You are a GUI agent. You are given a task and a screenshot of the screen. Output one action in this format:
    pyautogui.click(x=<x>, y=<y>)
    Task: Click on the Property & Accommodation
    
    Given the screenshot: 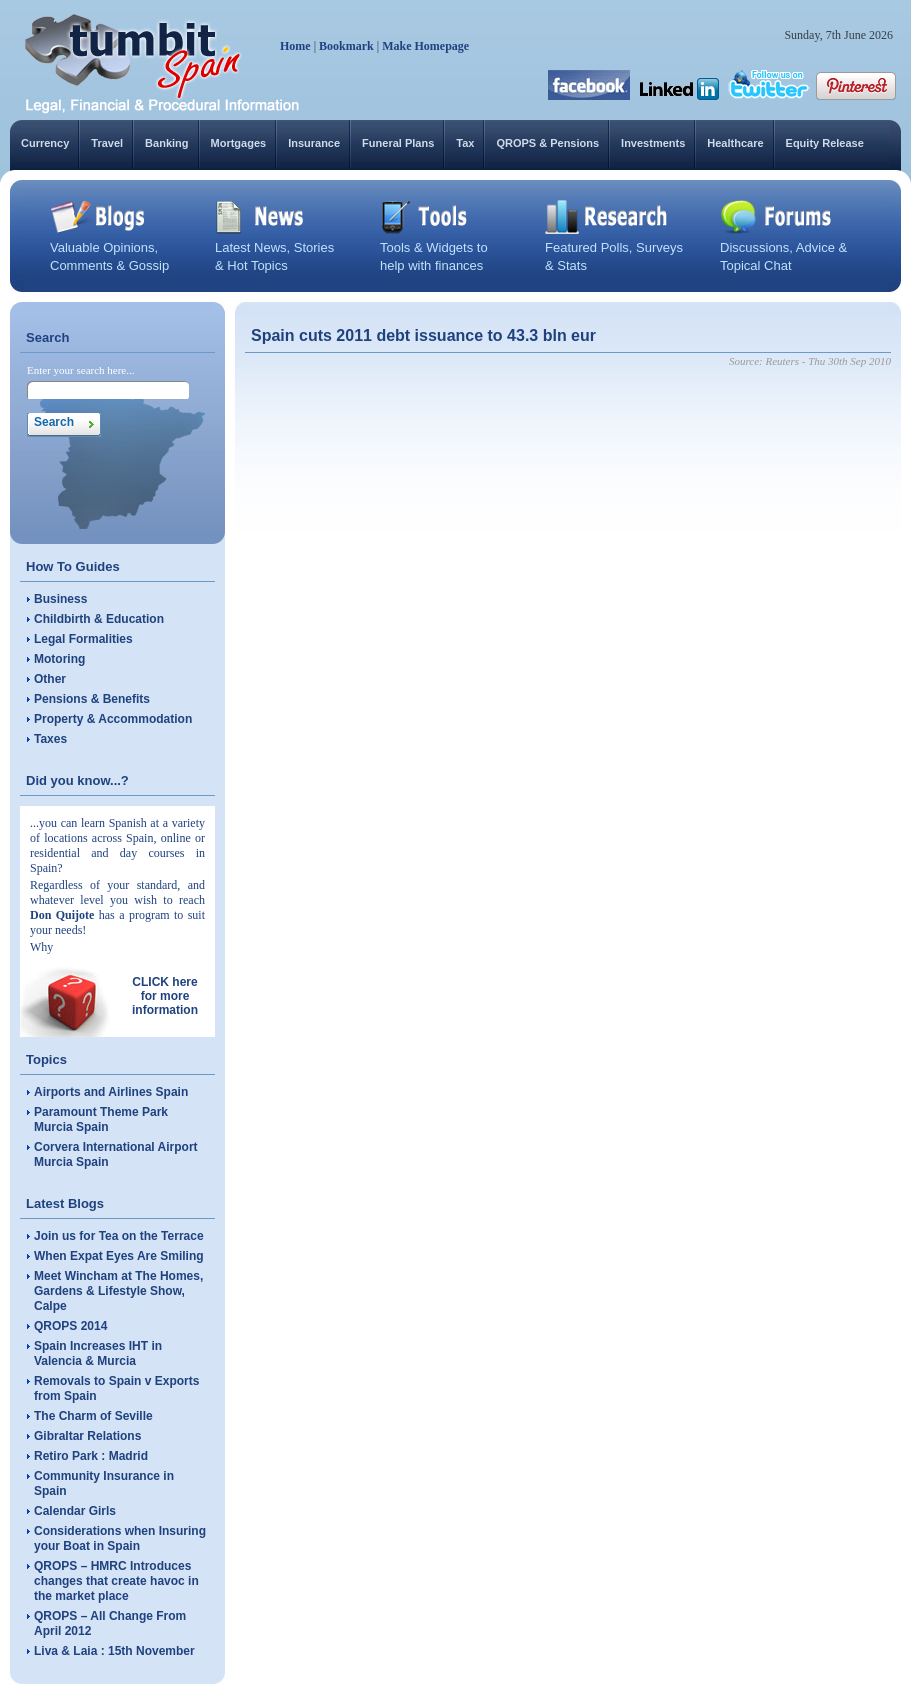 What is the action you would take?
    pyautogui.click(x=113, y=719)
    